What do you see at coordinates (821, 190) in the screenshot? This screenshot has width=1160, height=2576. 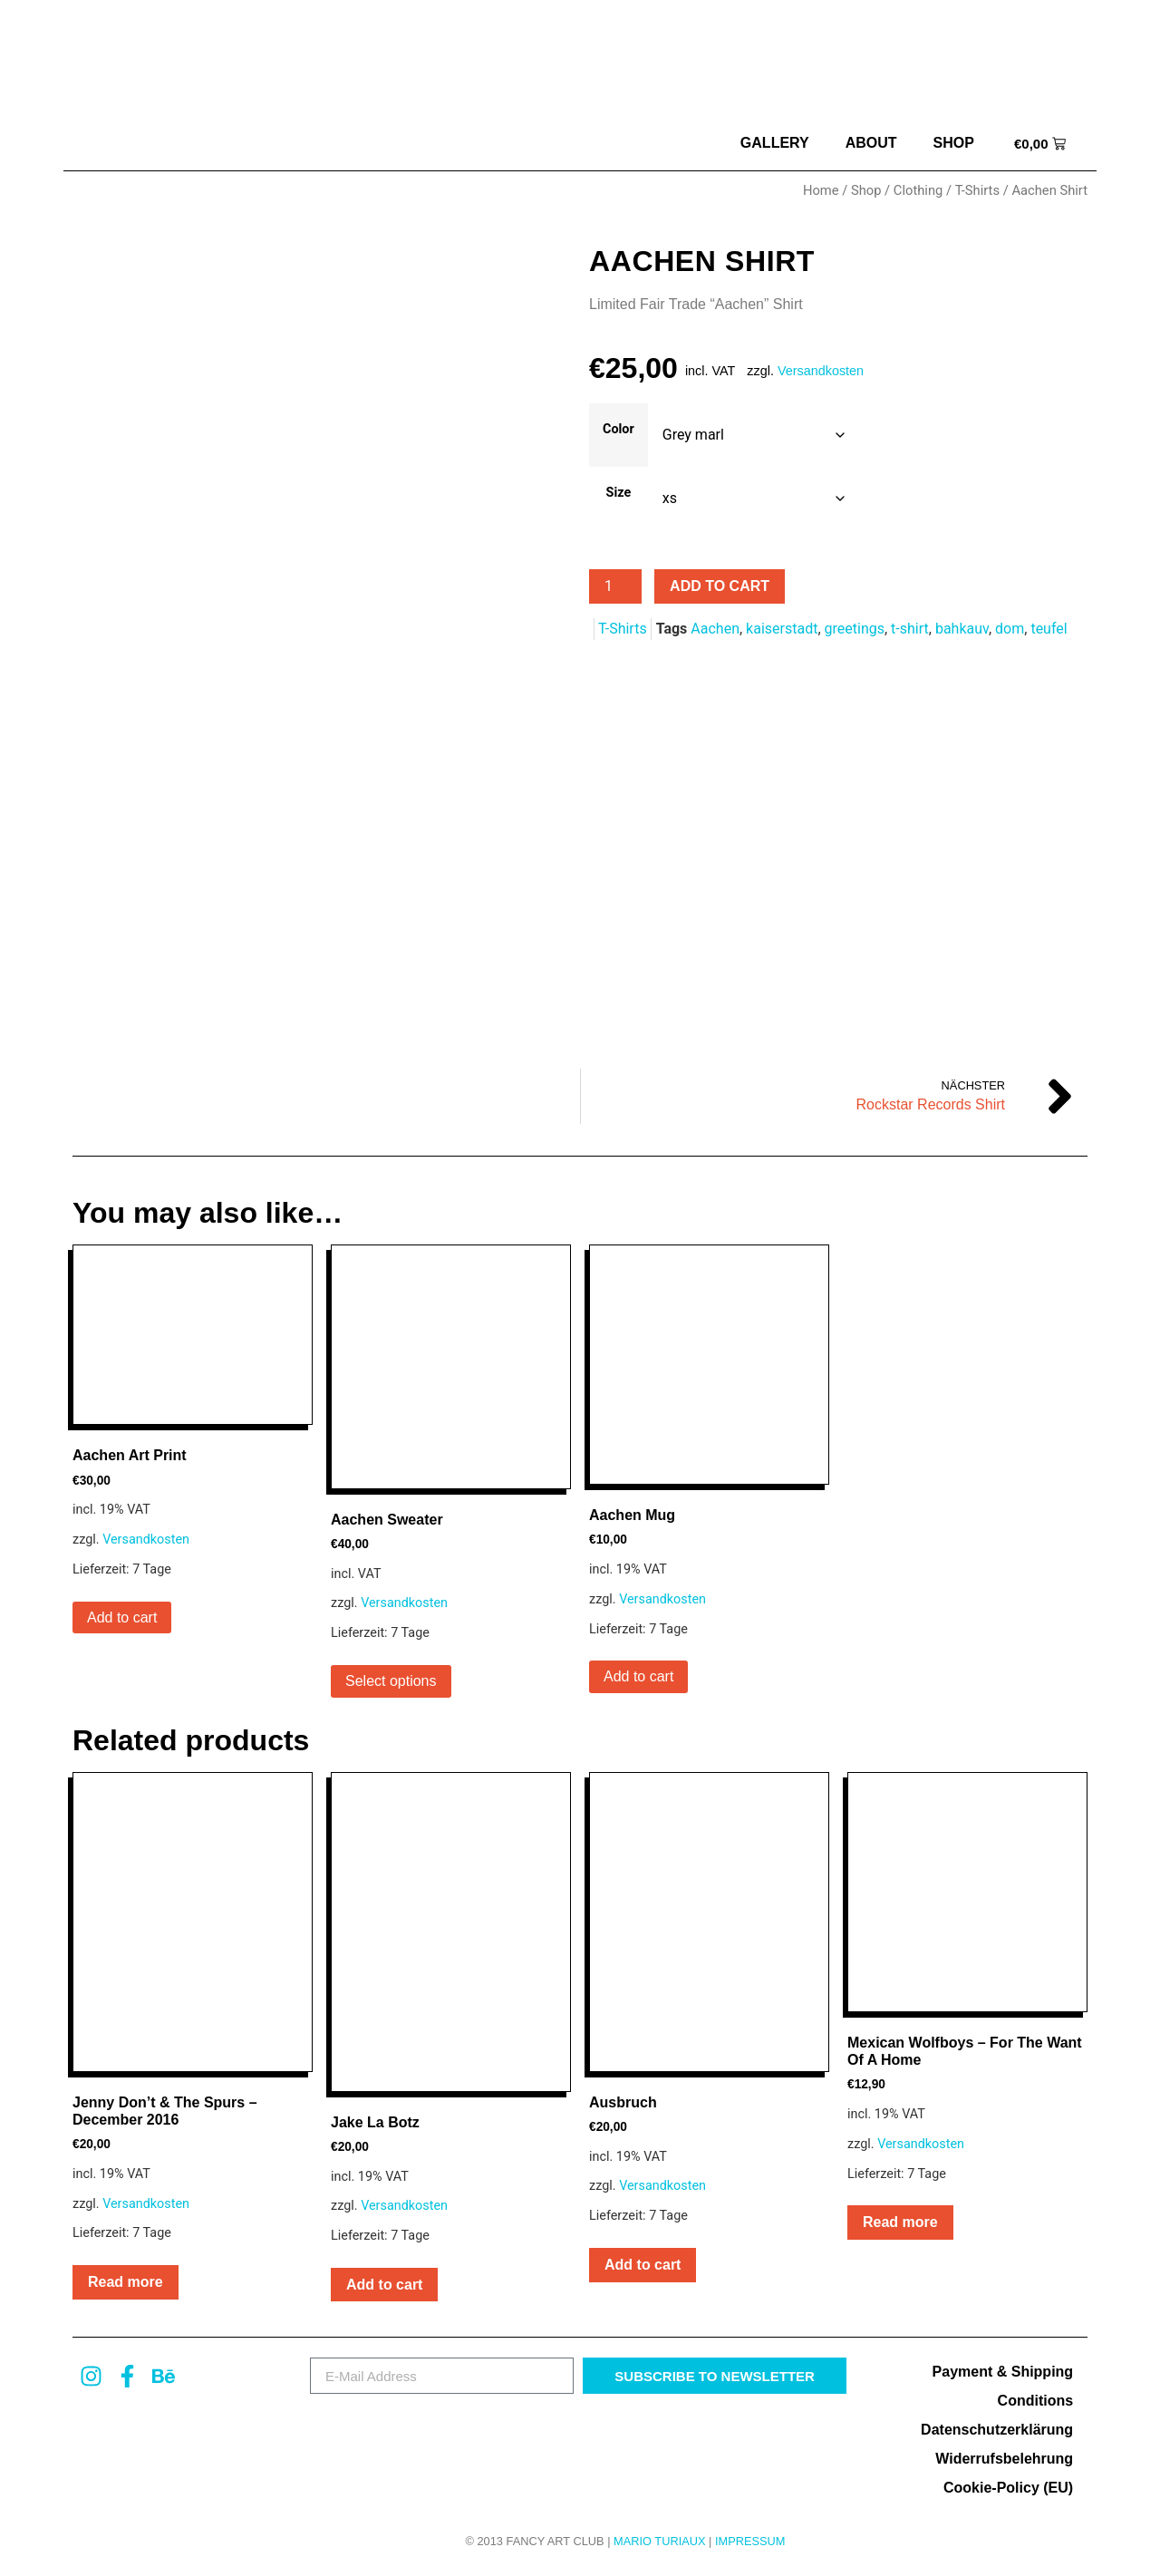 I see `Home` at bounding box center [821, 190].